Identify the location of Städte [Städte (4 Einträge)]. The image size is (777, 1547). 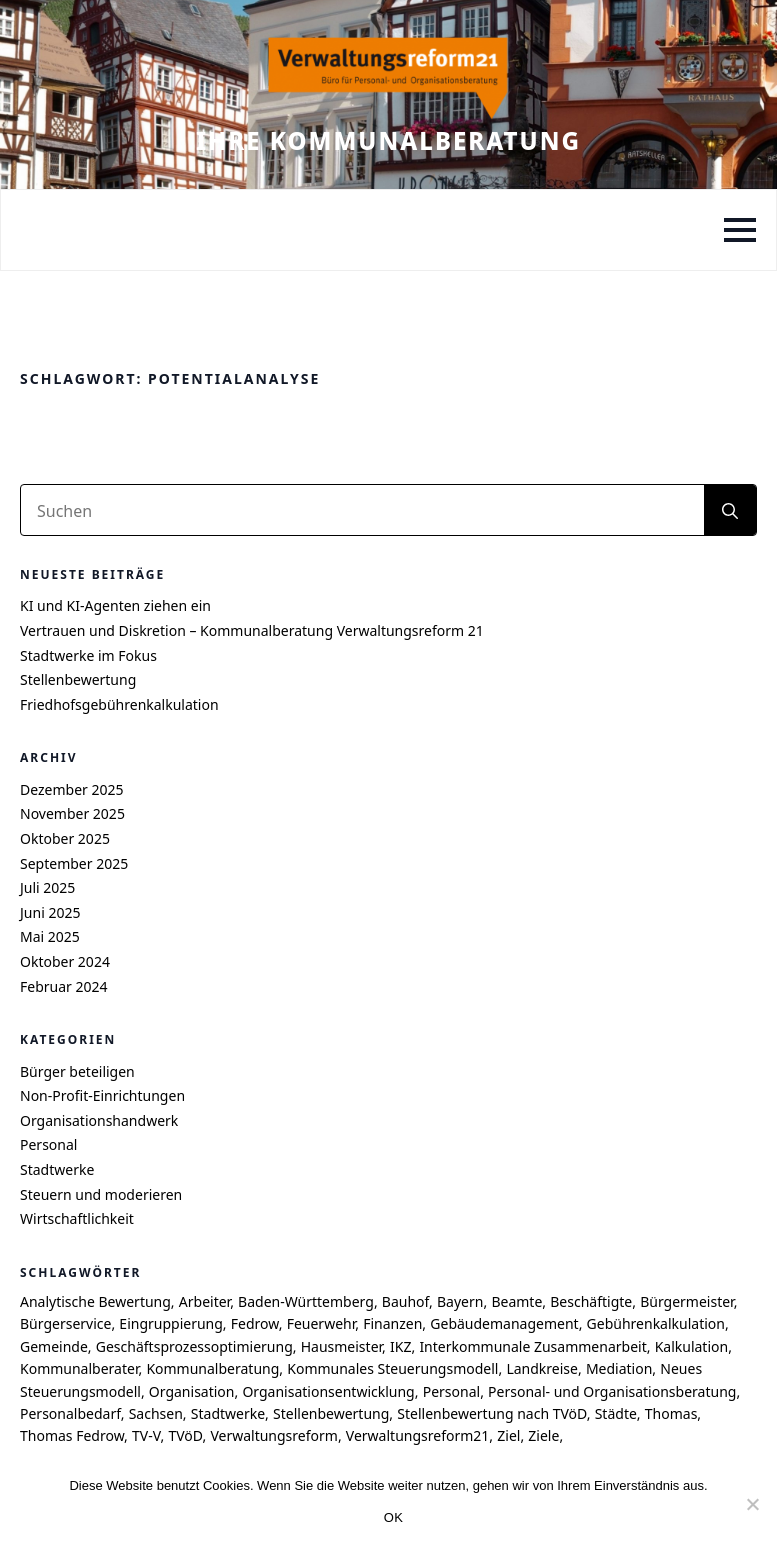
(616, 1413).